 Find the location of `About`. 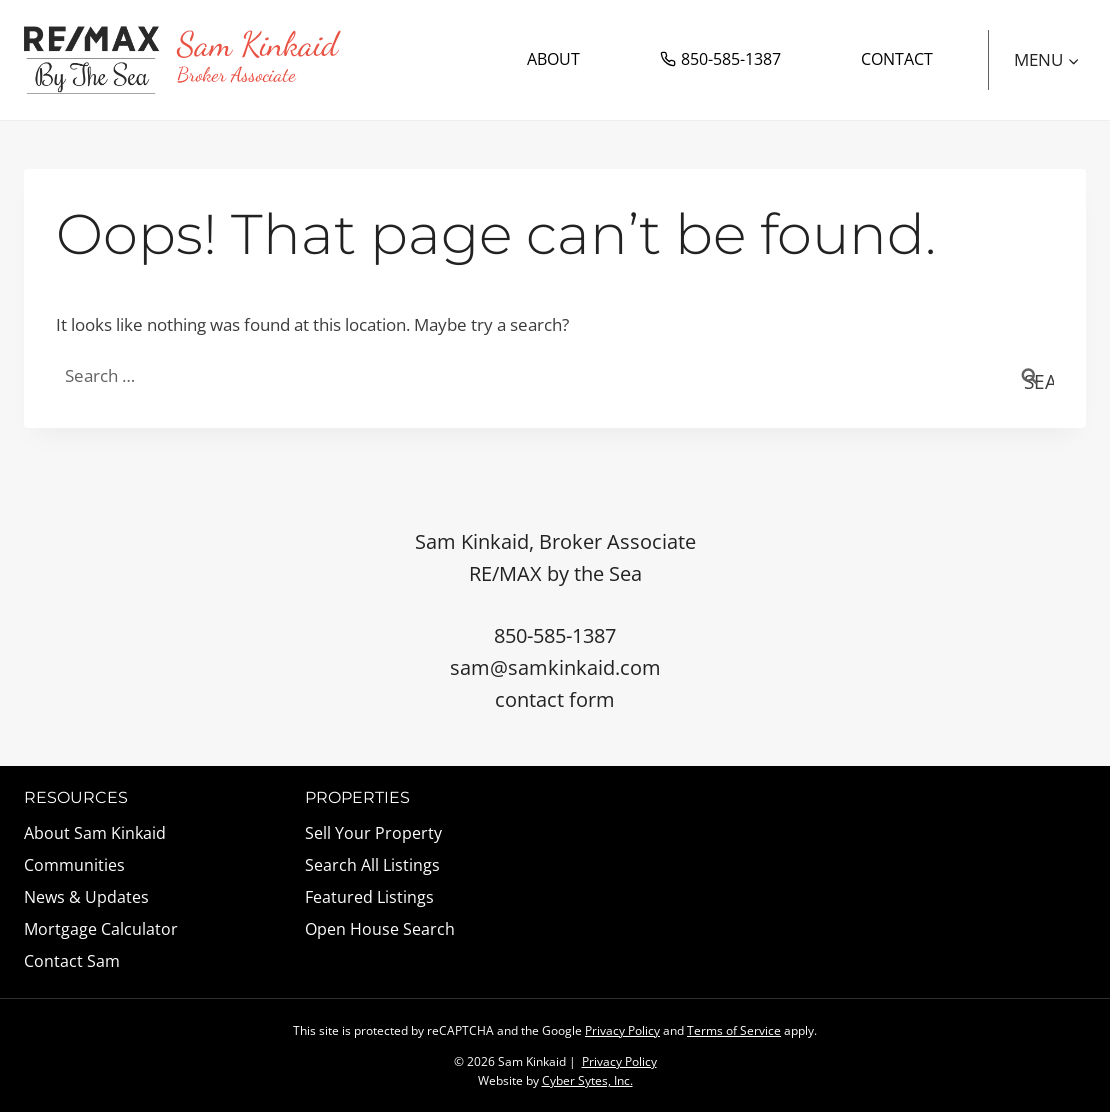

About is located at coordinates (553, 59).